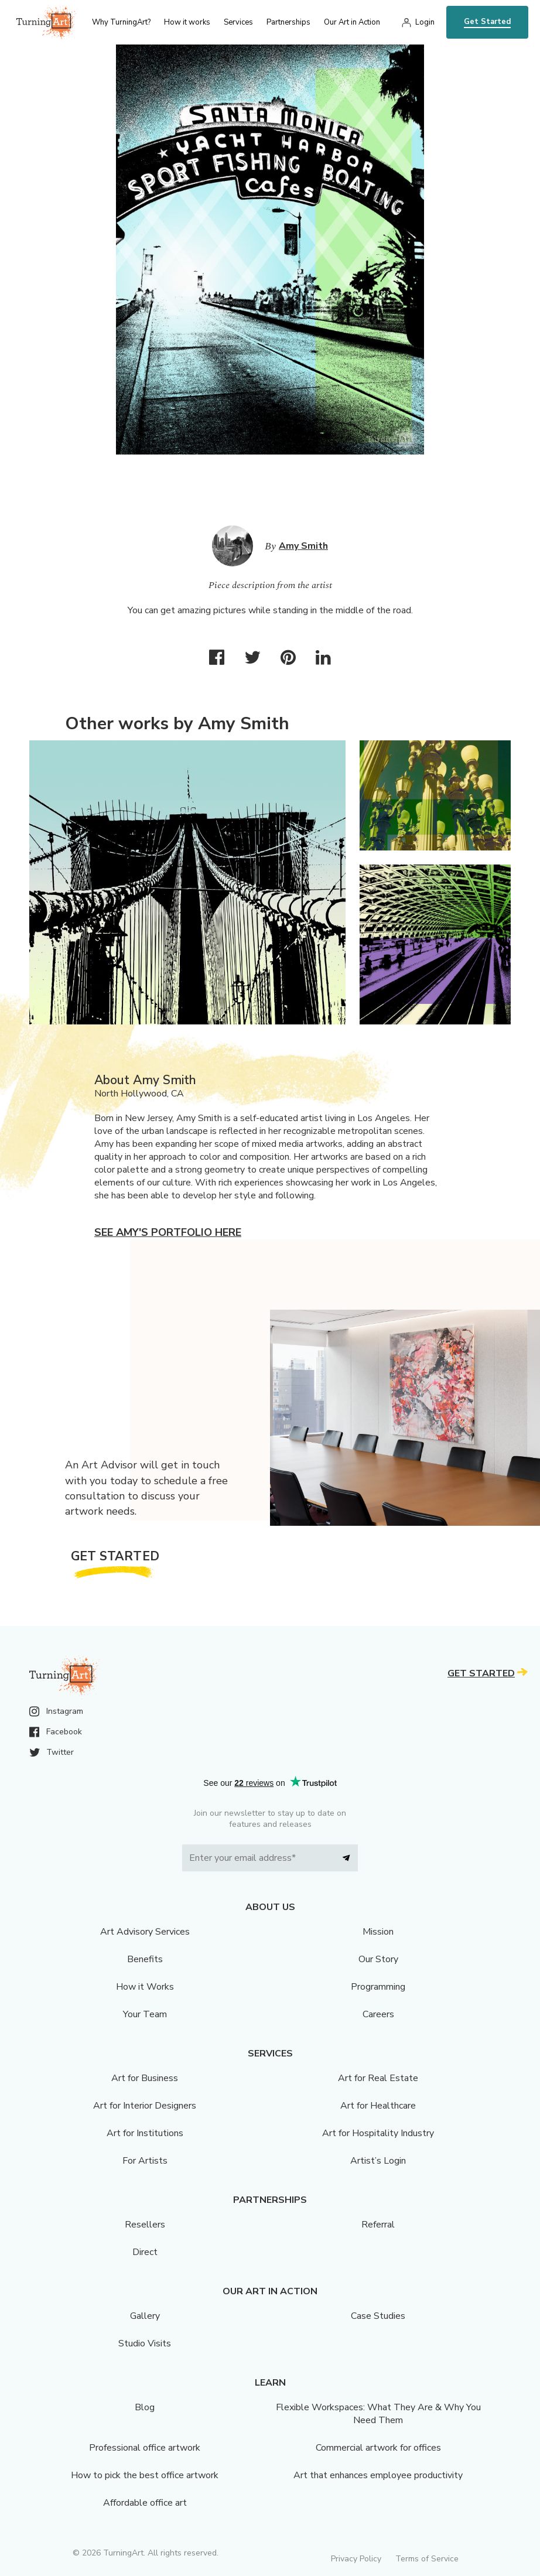  Describe the element at coordinates (145, 1931) in the screenshot. I see `Art Advisory Services` at that location.